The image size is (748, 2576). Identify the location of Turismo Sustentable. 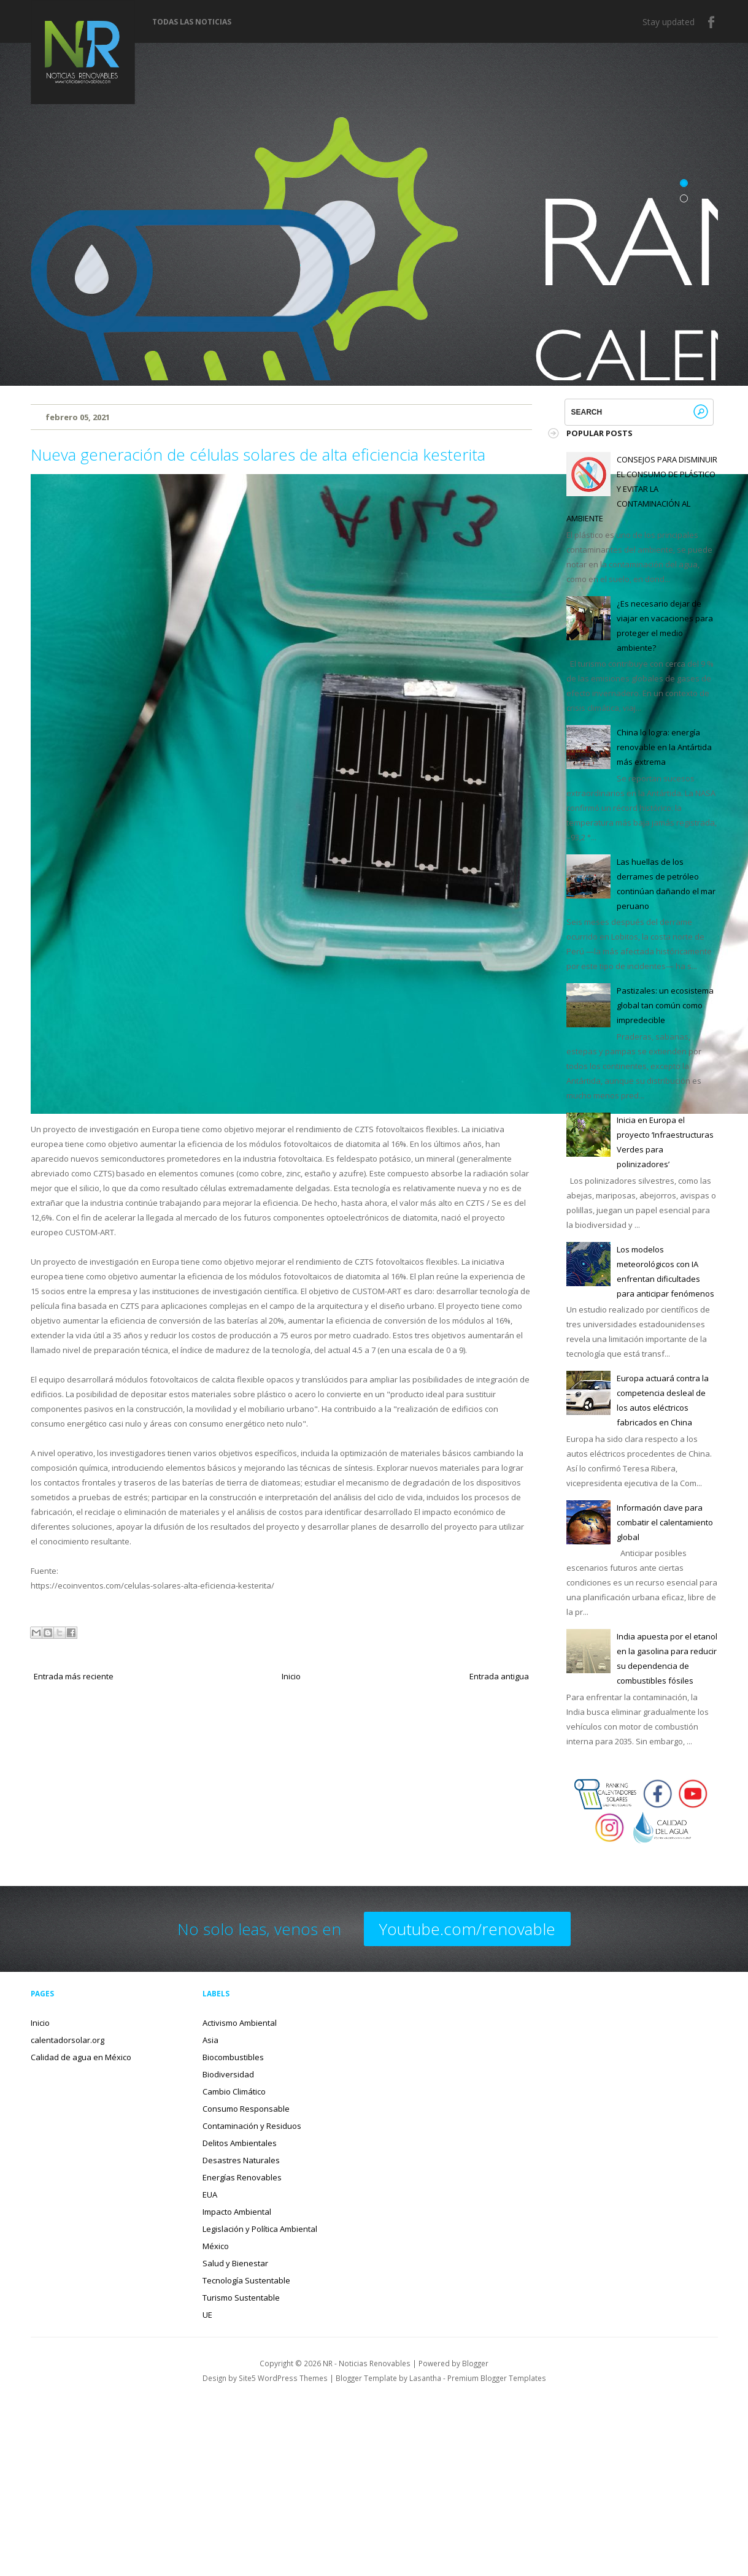
(241, 2297).